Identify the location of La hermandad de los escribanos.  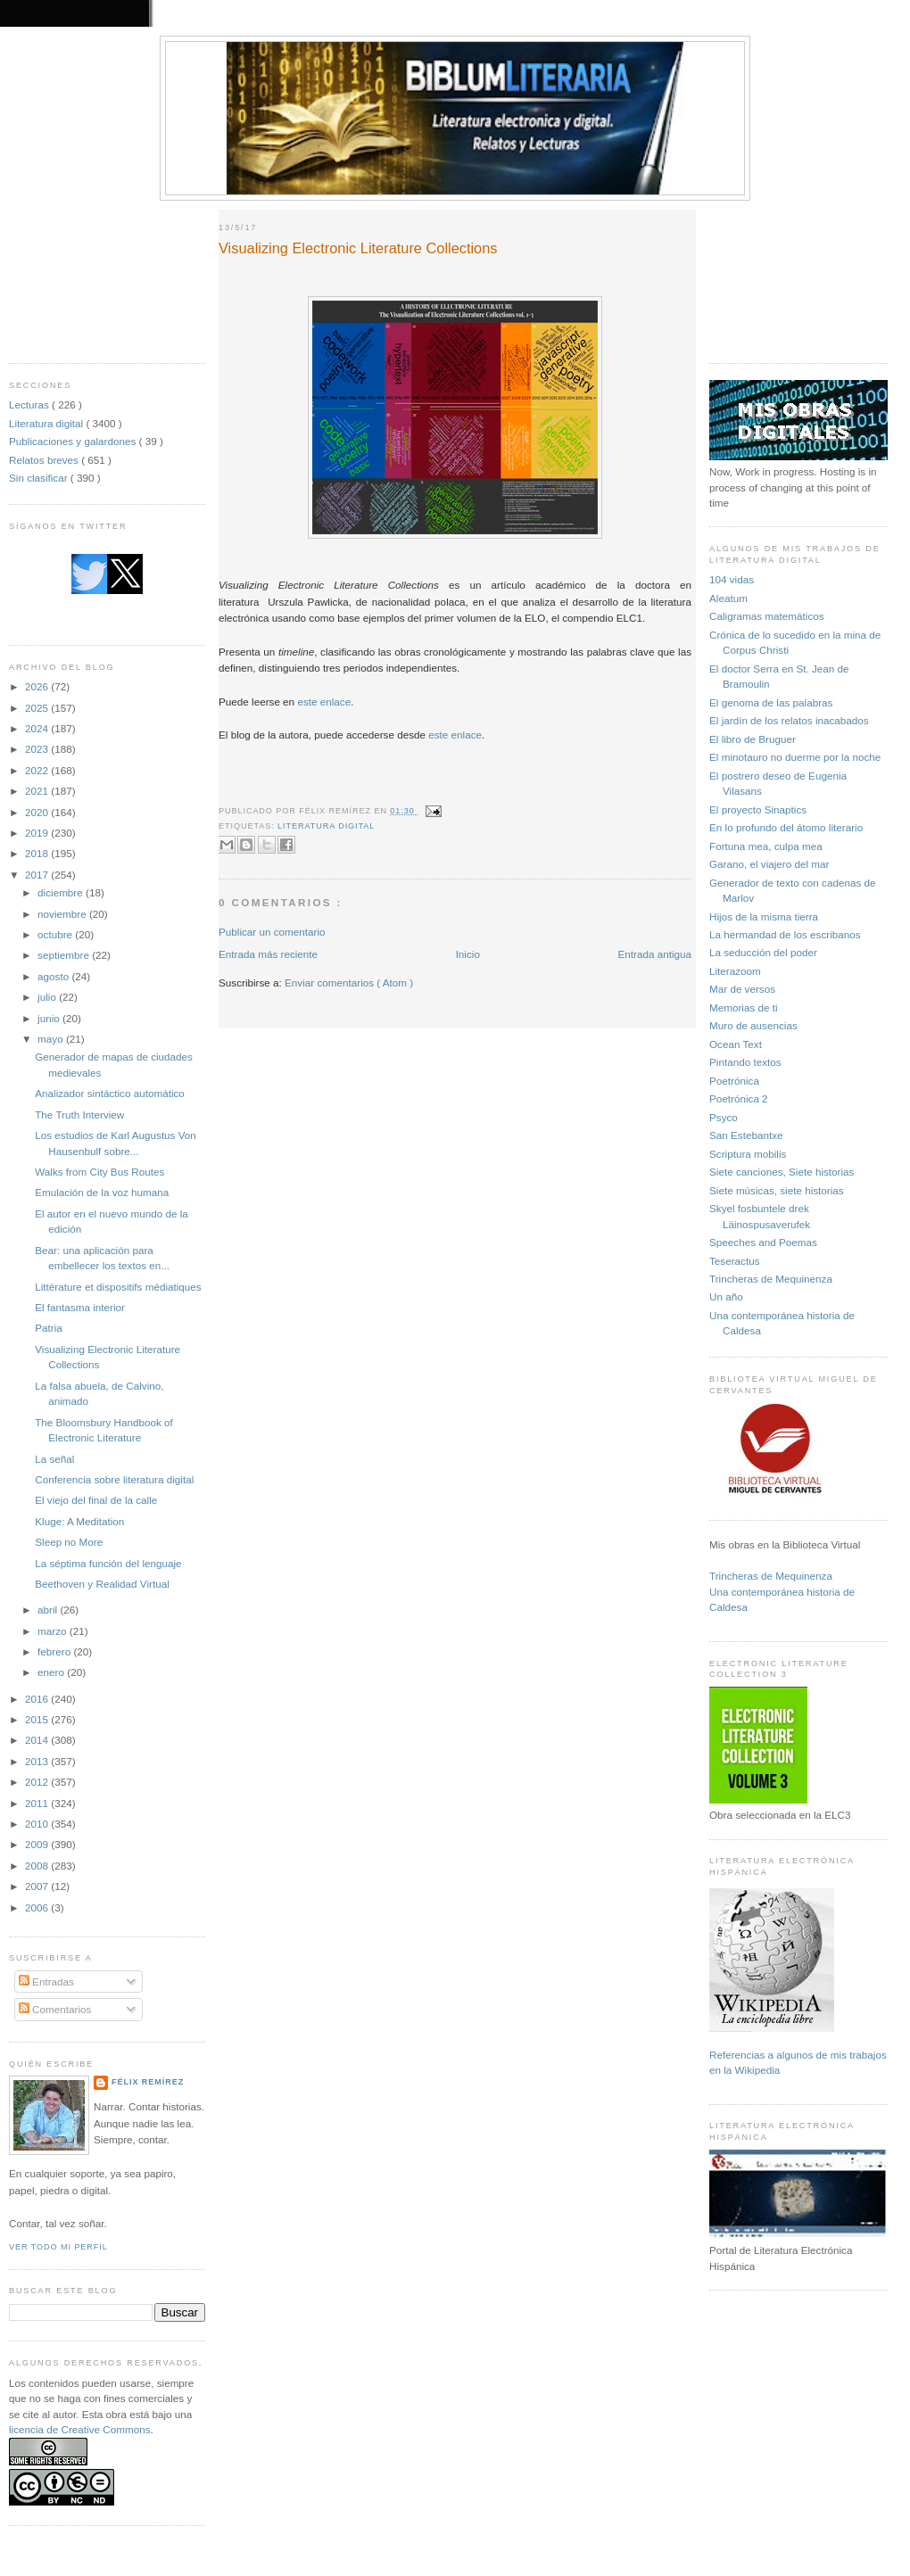
(785, 934).